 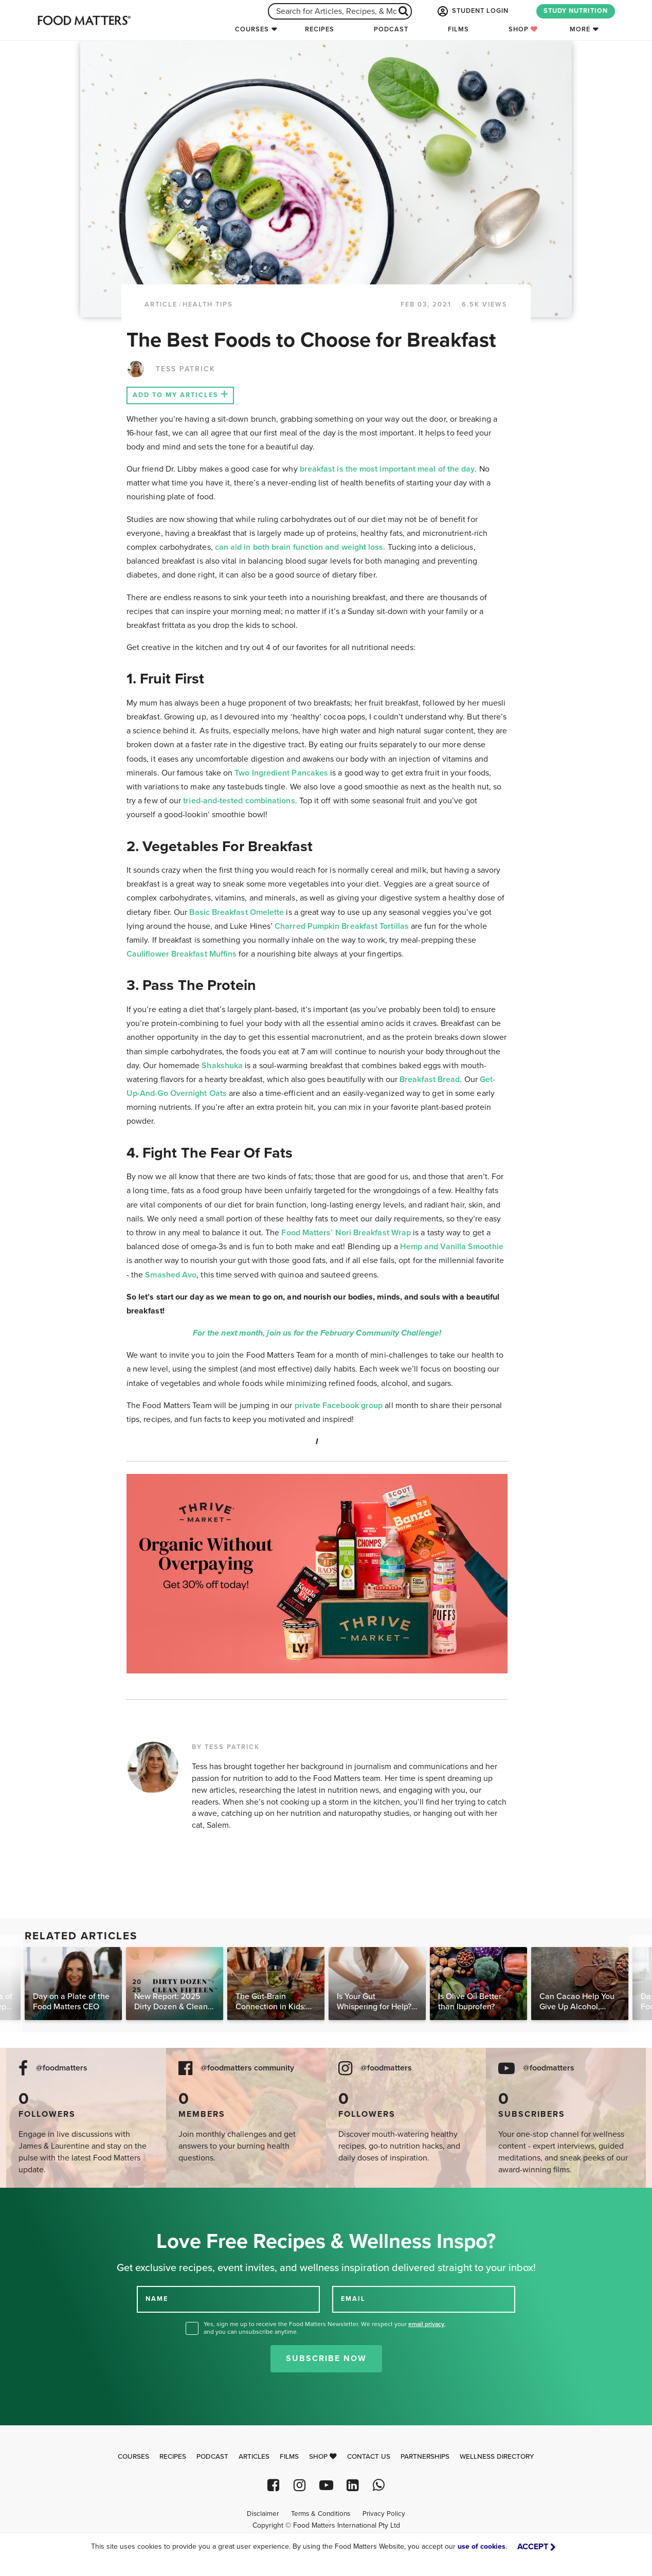 I want to click on Health Tips, so click(x=208, y=304).